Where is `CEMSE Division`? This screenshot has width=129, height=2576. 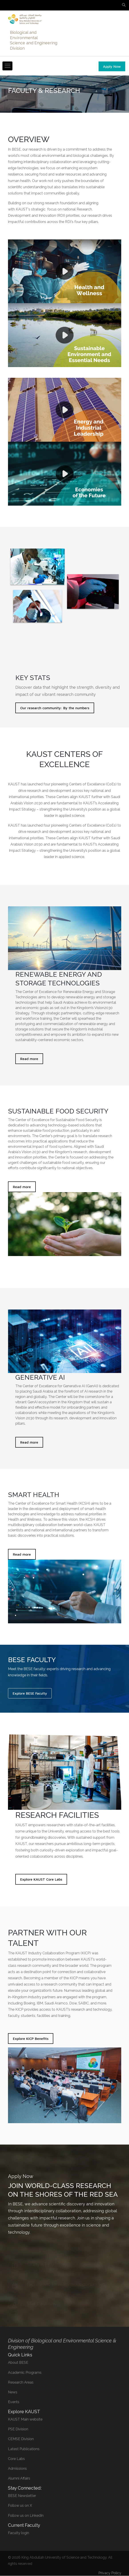 CEMSE Division is located at coordinates (21, 2439).